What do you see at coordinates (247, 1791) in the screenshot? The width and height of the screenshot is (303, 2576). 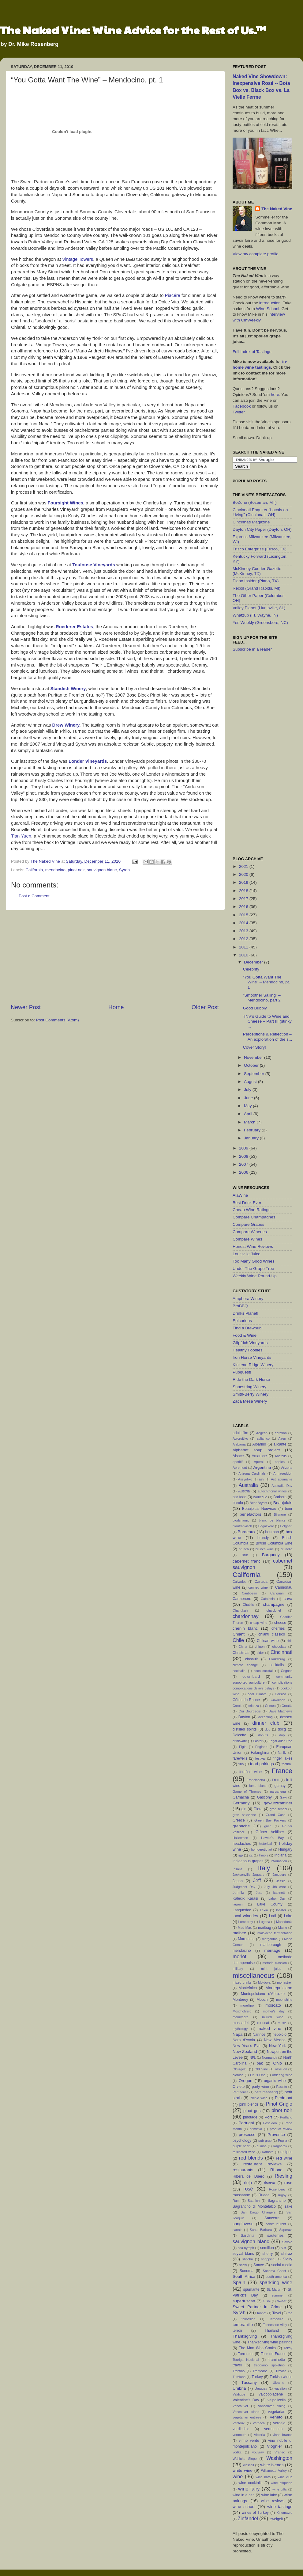 I see `Game of Thrones` at bounding box center [247, 1791].